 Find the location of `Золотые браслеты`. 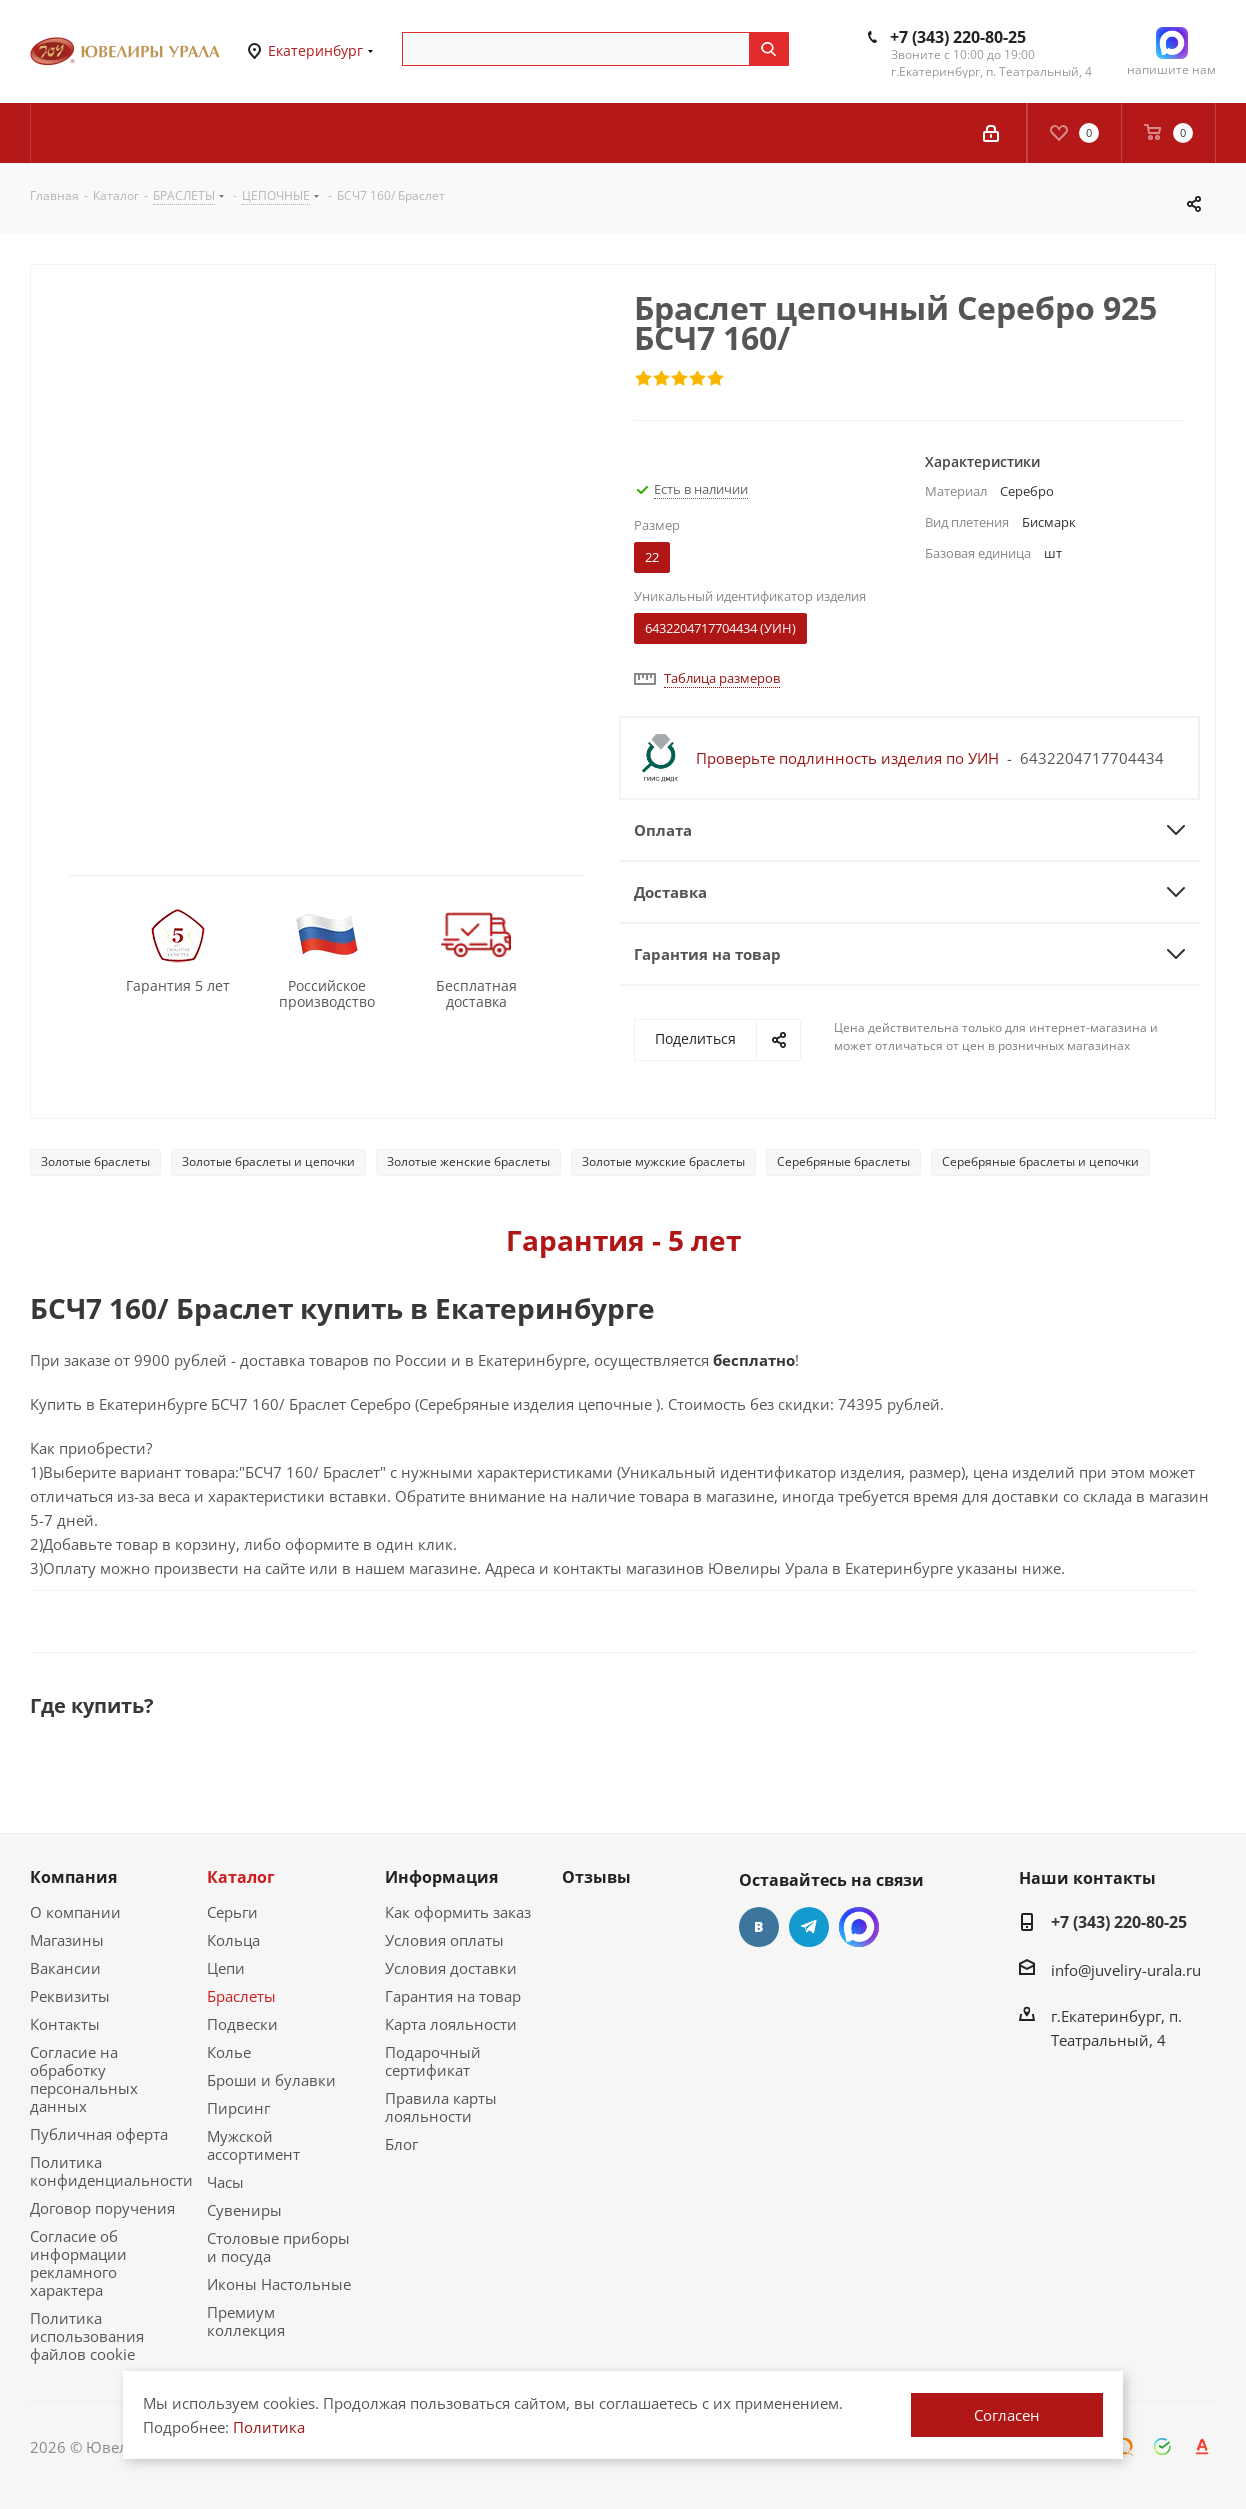

Золотые браслеты is located at coordinates (95, 1161).